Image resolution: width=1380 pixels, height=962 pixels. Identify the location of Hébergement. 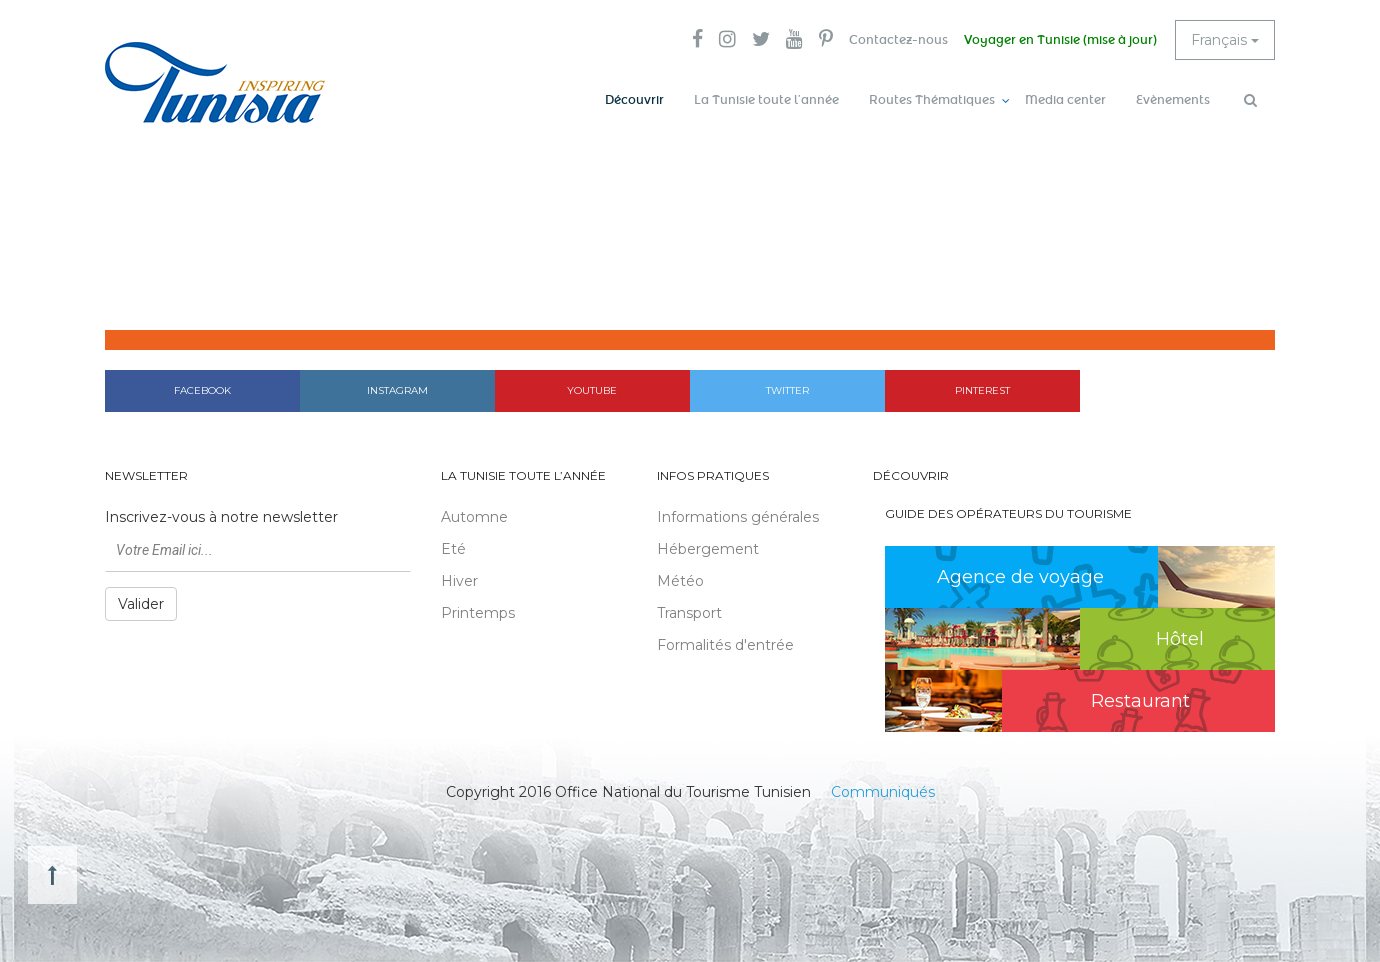
(708, 549).